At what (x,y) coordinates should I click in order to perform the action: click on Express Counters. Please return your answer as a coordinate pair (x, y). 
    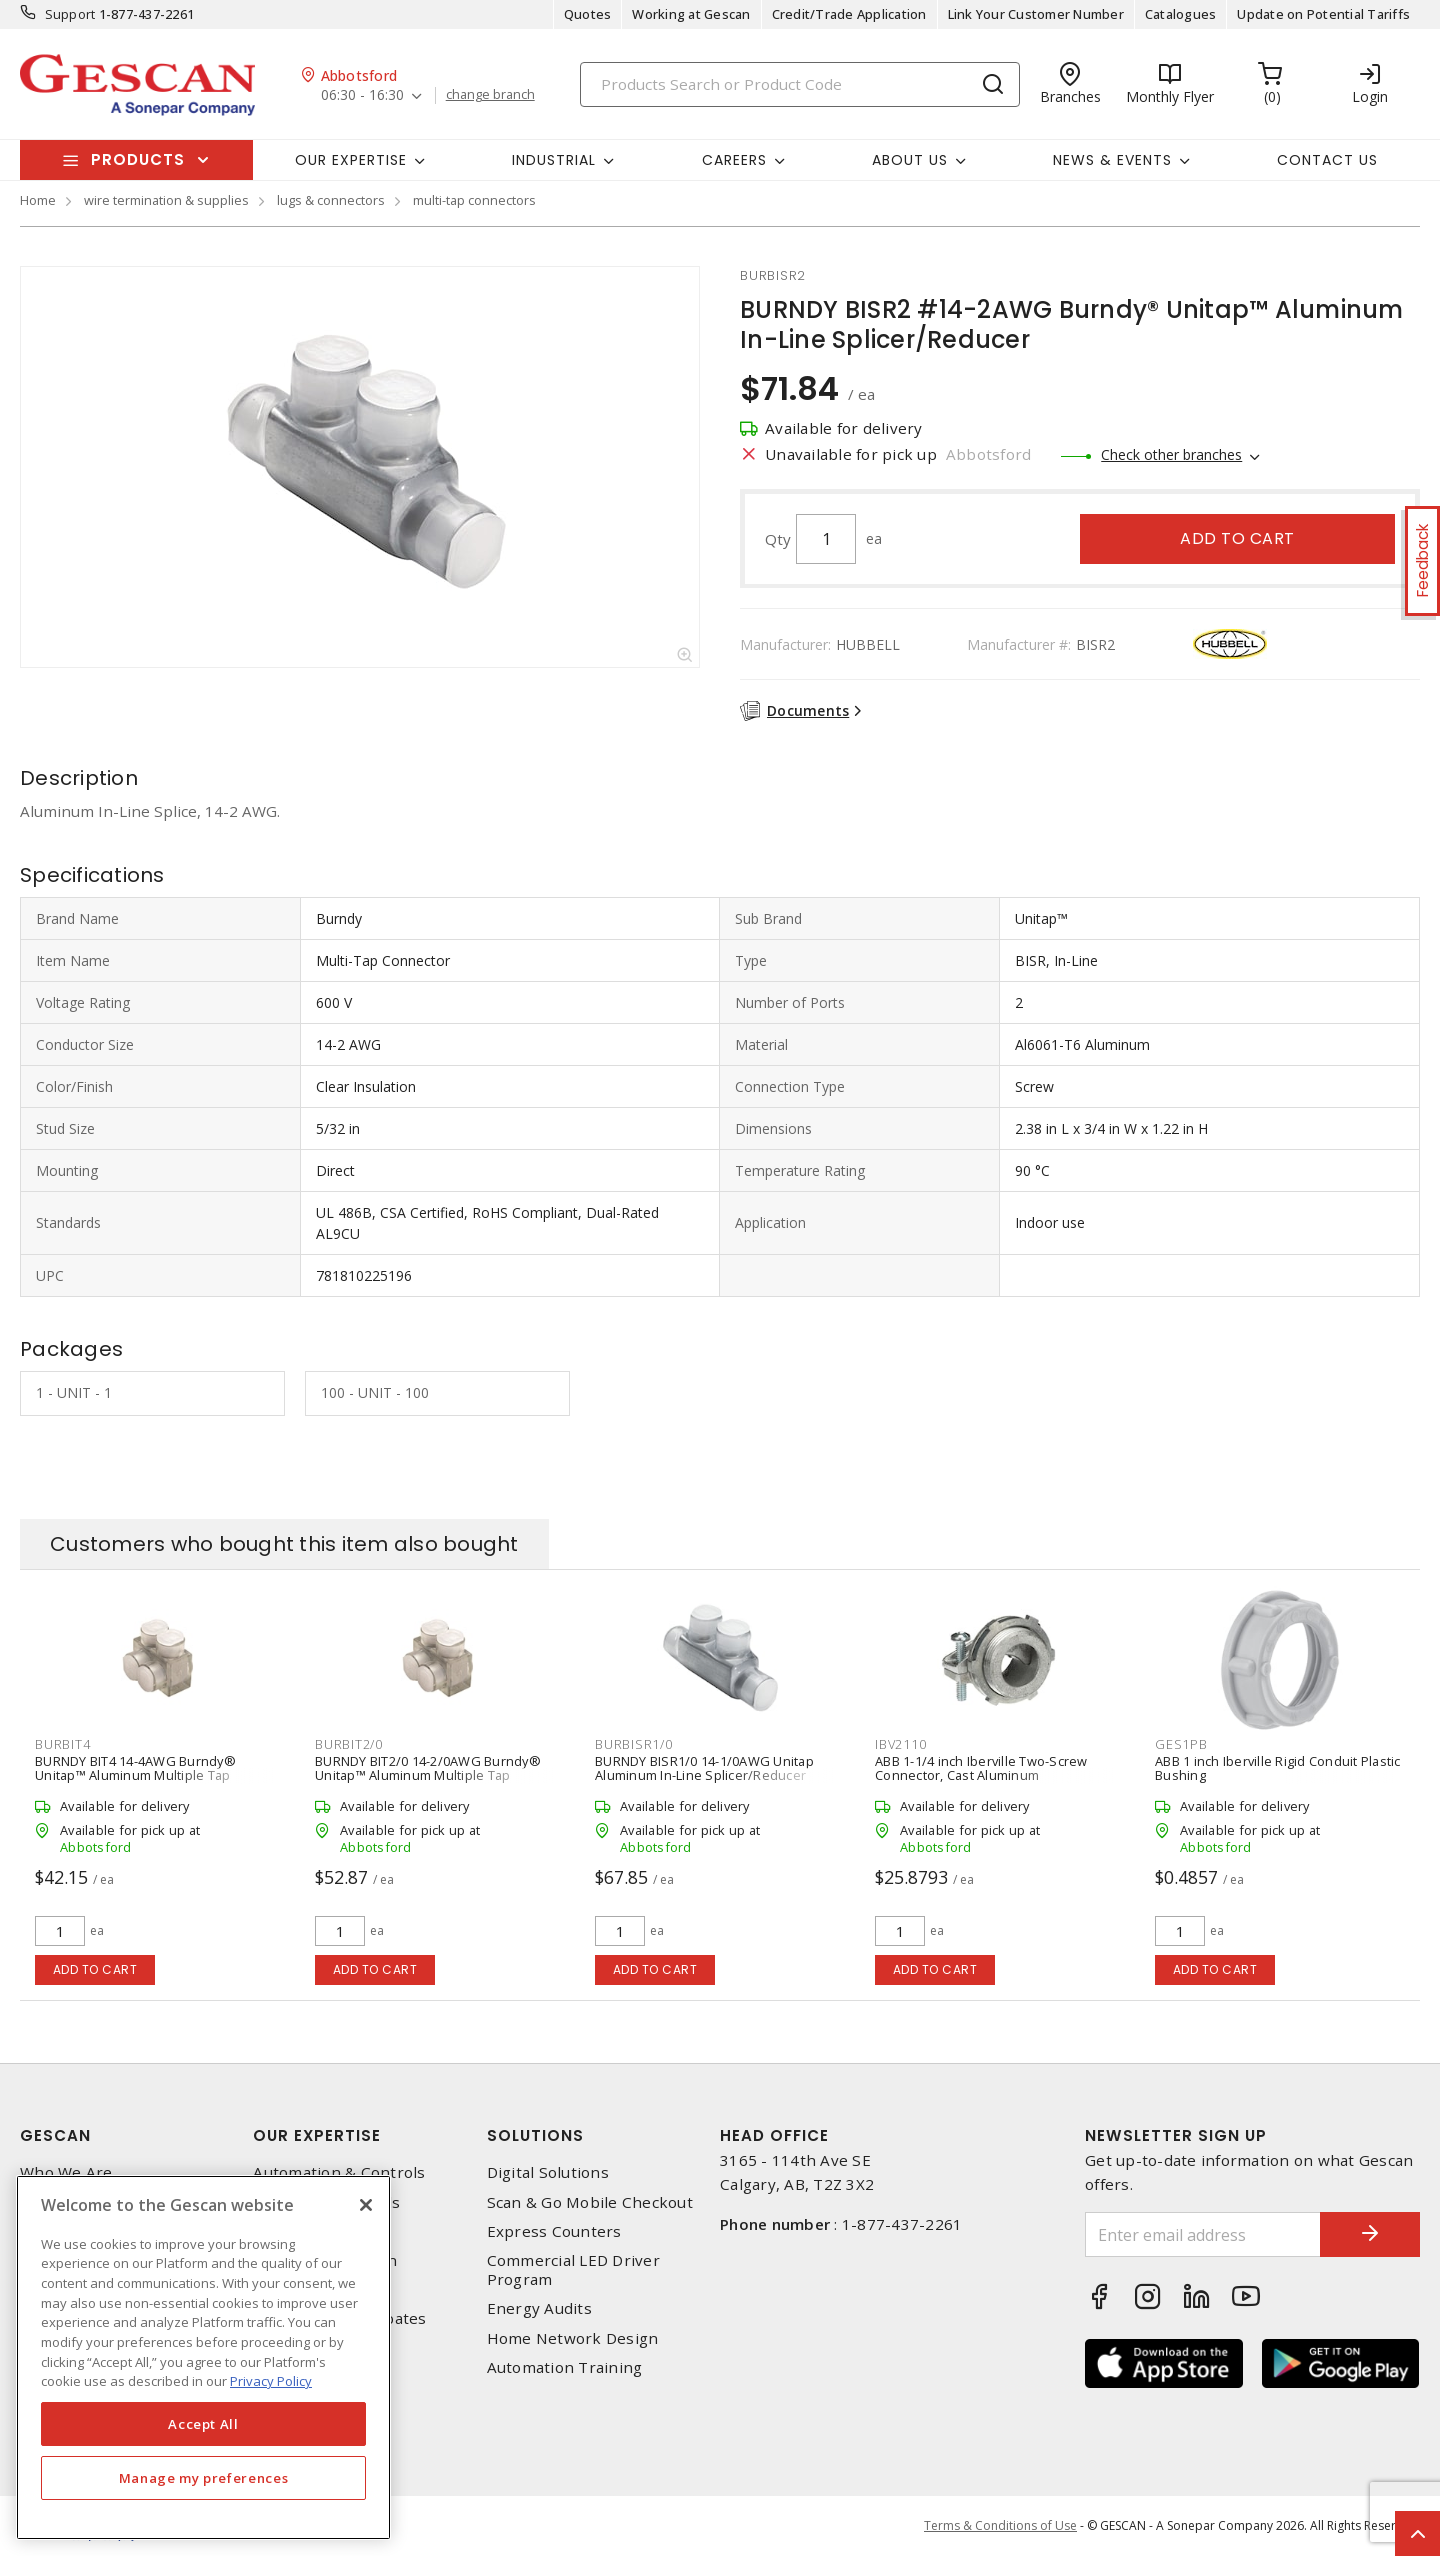
    Looking at the image, I should click on (554, 2231).